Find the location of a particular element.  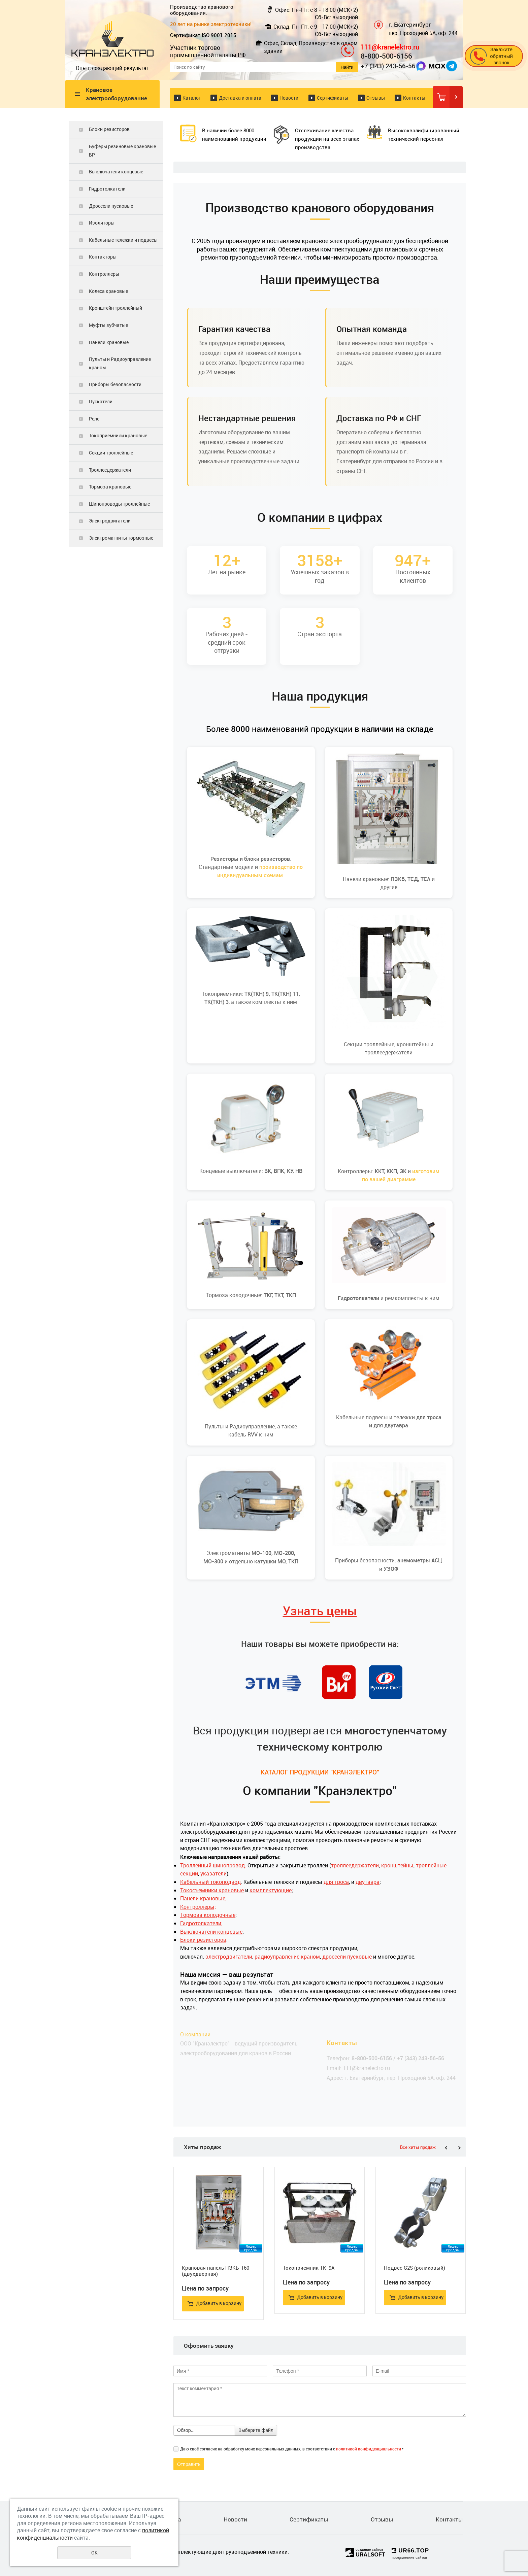

Узнать цены is located at coordinates (320, 1610).